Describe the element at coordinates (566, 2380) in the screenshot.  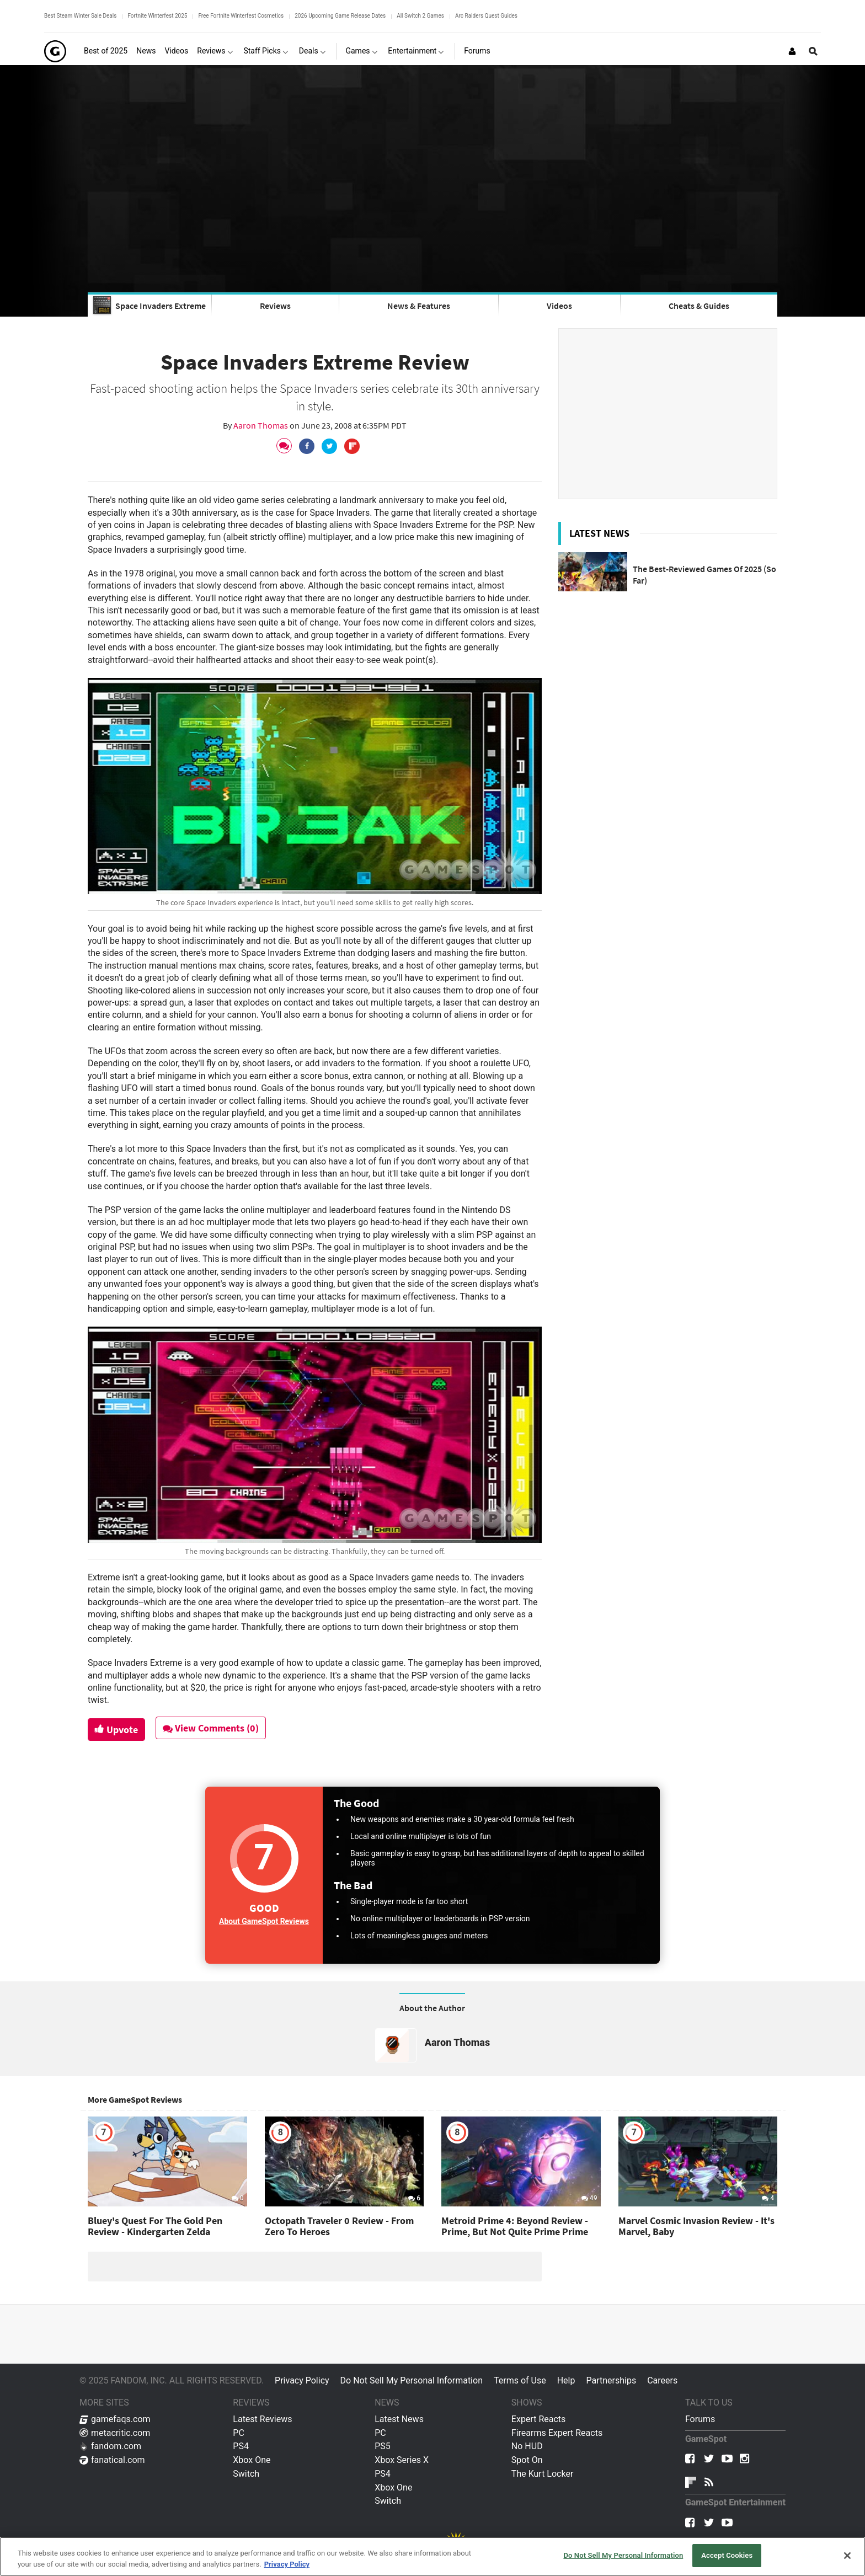
I see `Help` at that location.